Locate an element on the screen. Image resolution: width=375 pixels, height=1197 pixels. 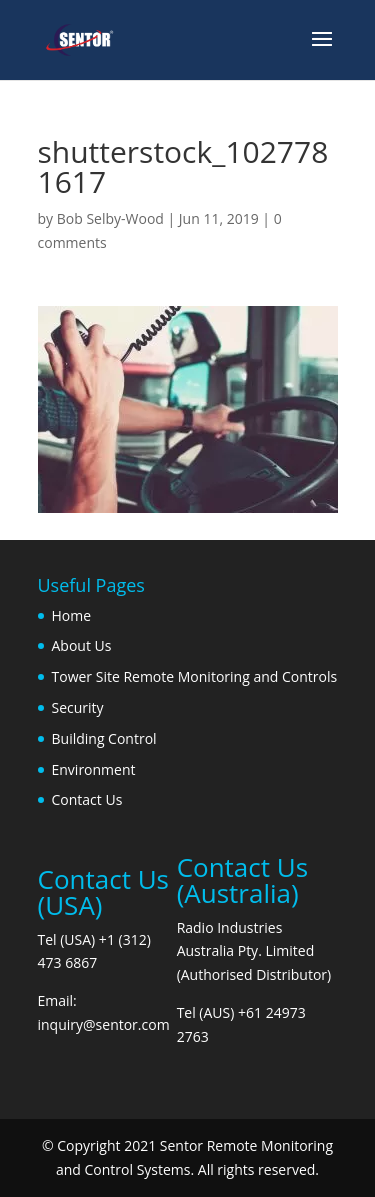
Security is located at coordinates (78, 707).